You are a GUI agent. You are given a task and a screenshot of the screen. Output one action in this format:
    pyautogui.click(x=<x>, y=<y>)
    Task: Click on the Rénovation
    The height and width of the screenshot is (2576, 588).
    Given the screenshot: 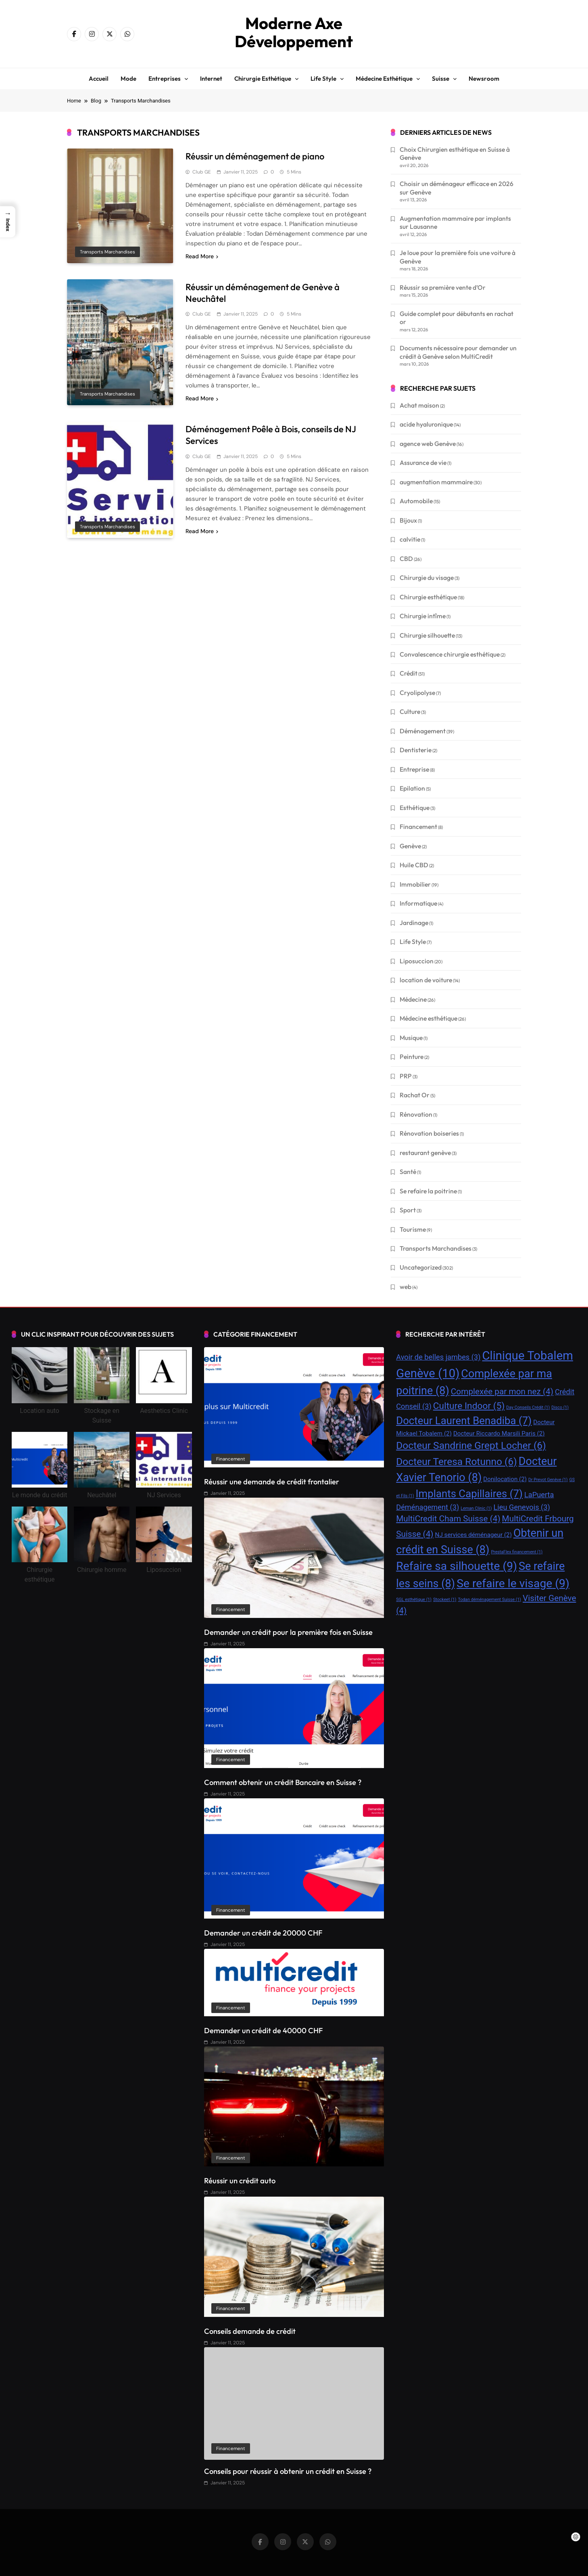 What is the action you would take?
    pyautogui.click(x=416, y=1114)
    